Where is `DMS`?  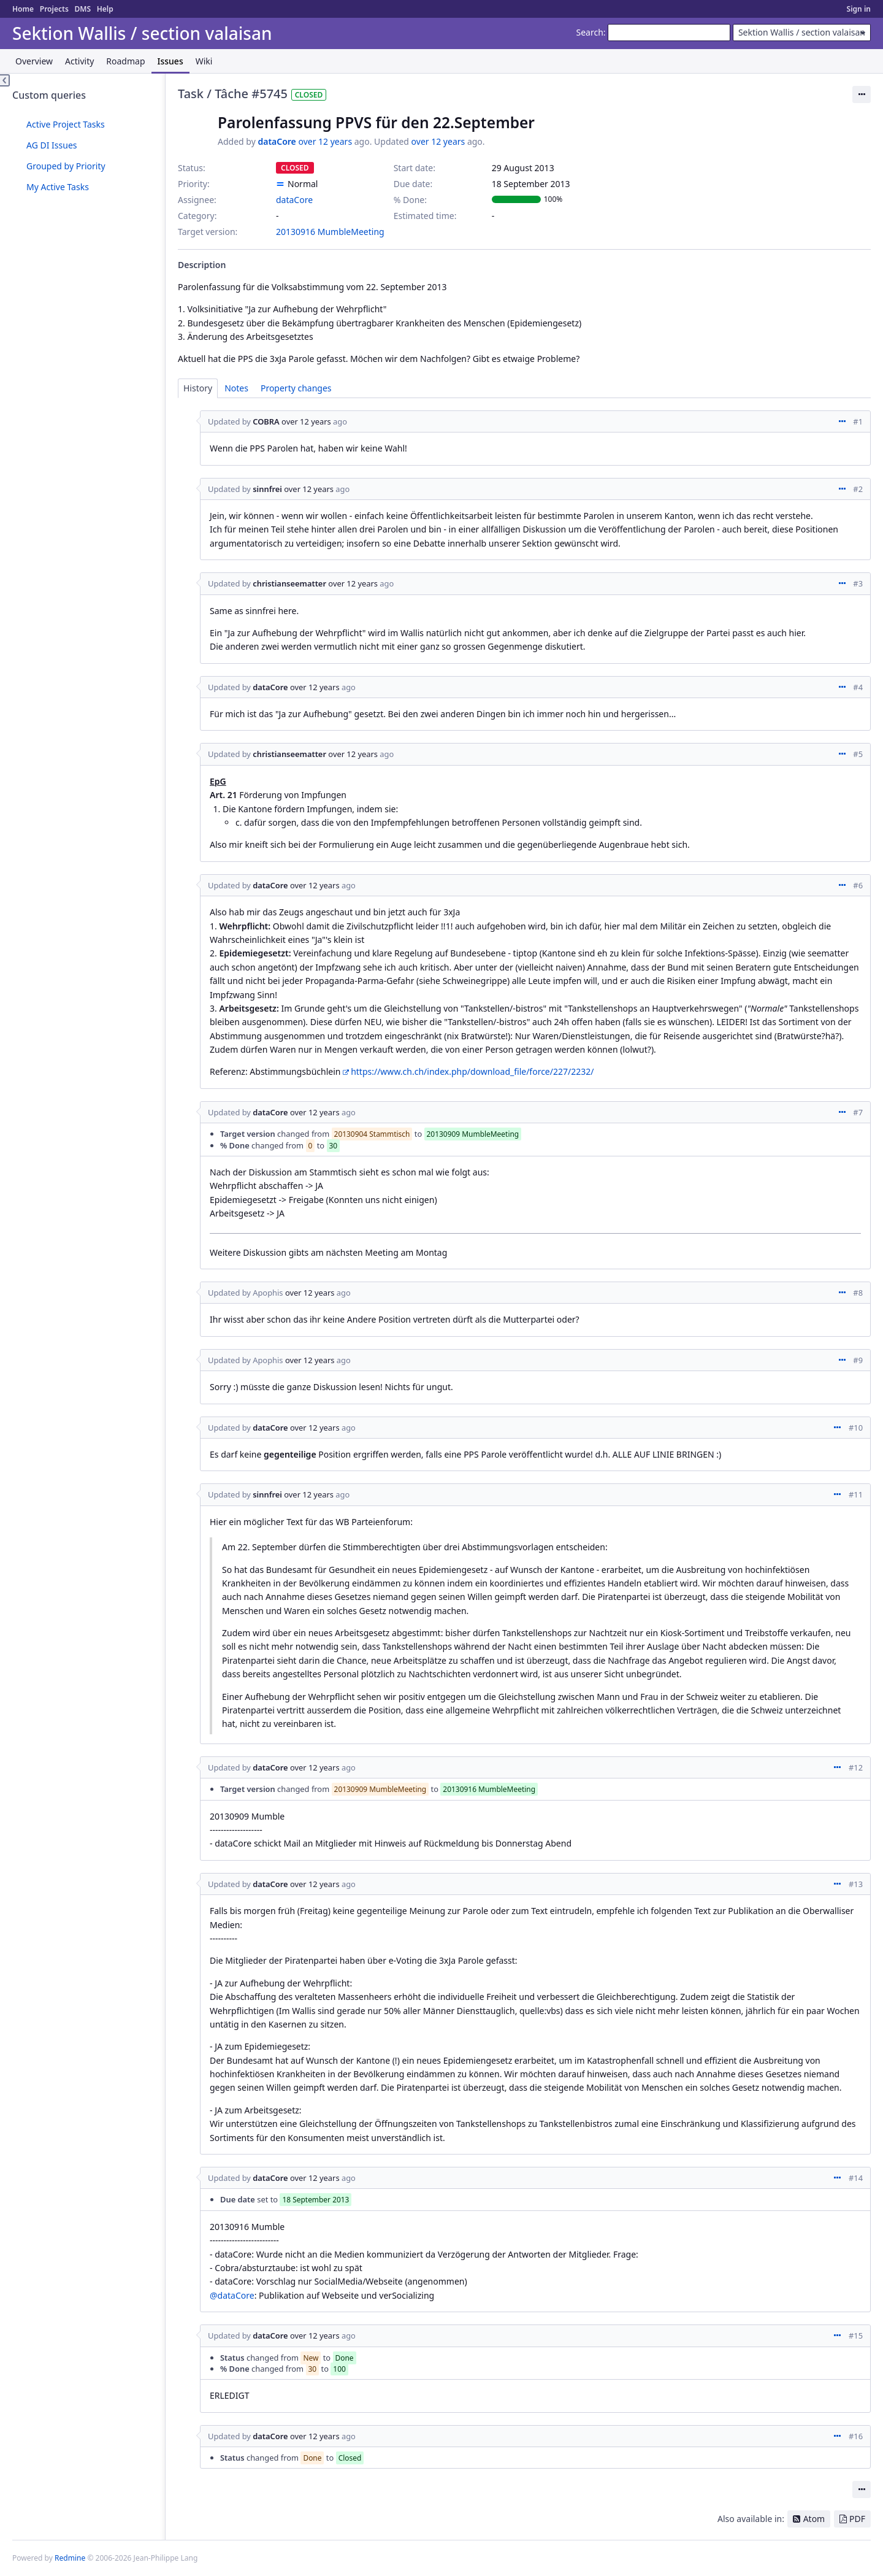
DMS is located at coordinates (82, 9).